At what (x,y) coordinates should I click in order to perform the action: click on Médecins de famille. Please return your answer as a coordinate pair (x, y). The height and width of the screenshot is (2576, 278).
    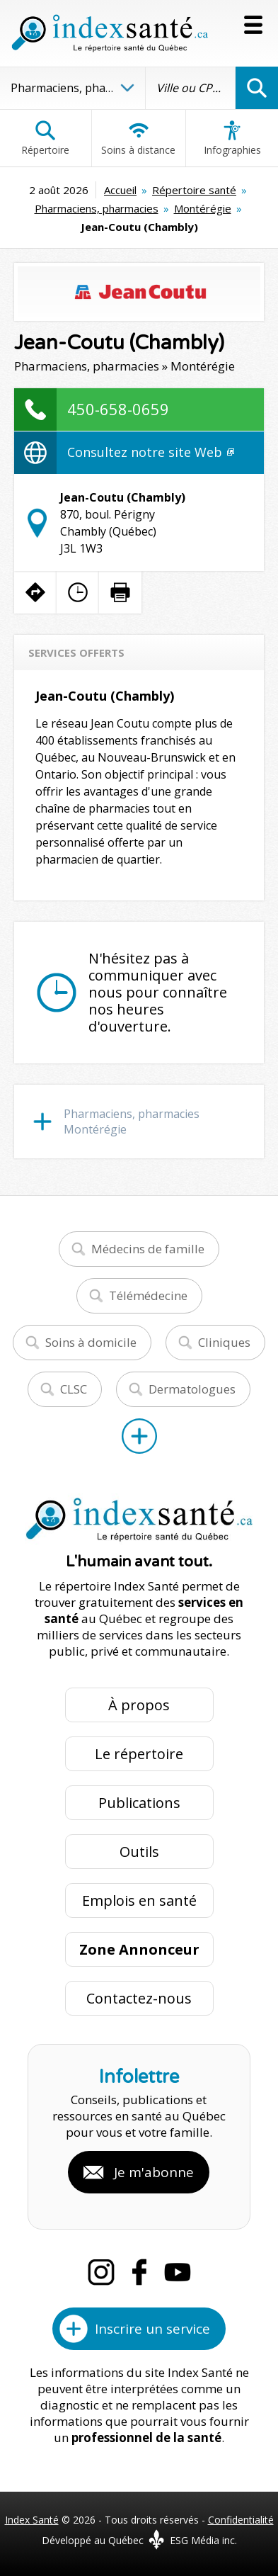
    Looking at the image, I should click on (147, 1249).